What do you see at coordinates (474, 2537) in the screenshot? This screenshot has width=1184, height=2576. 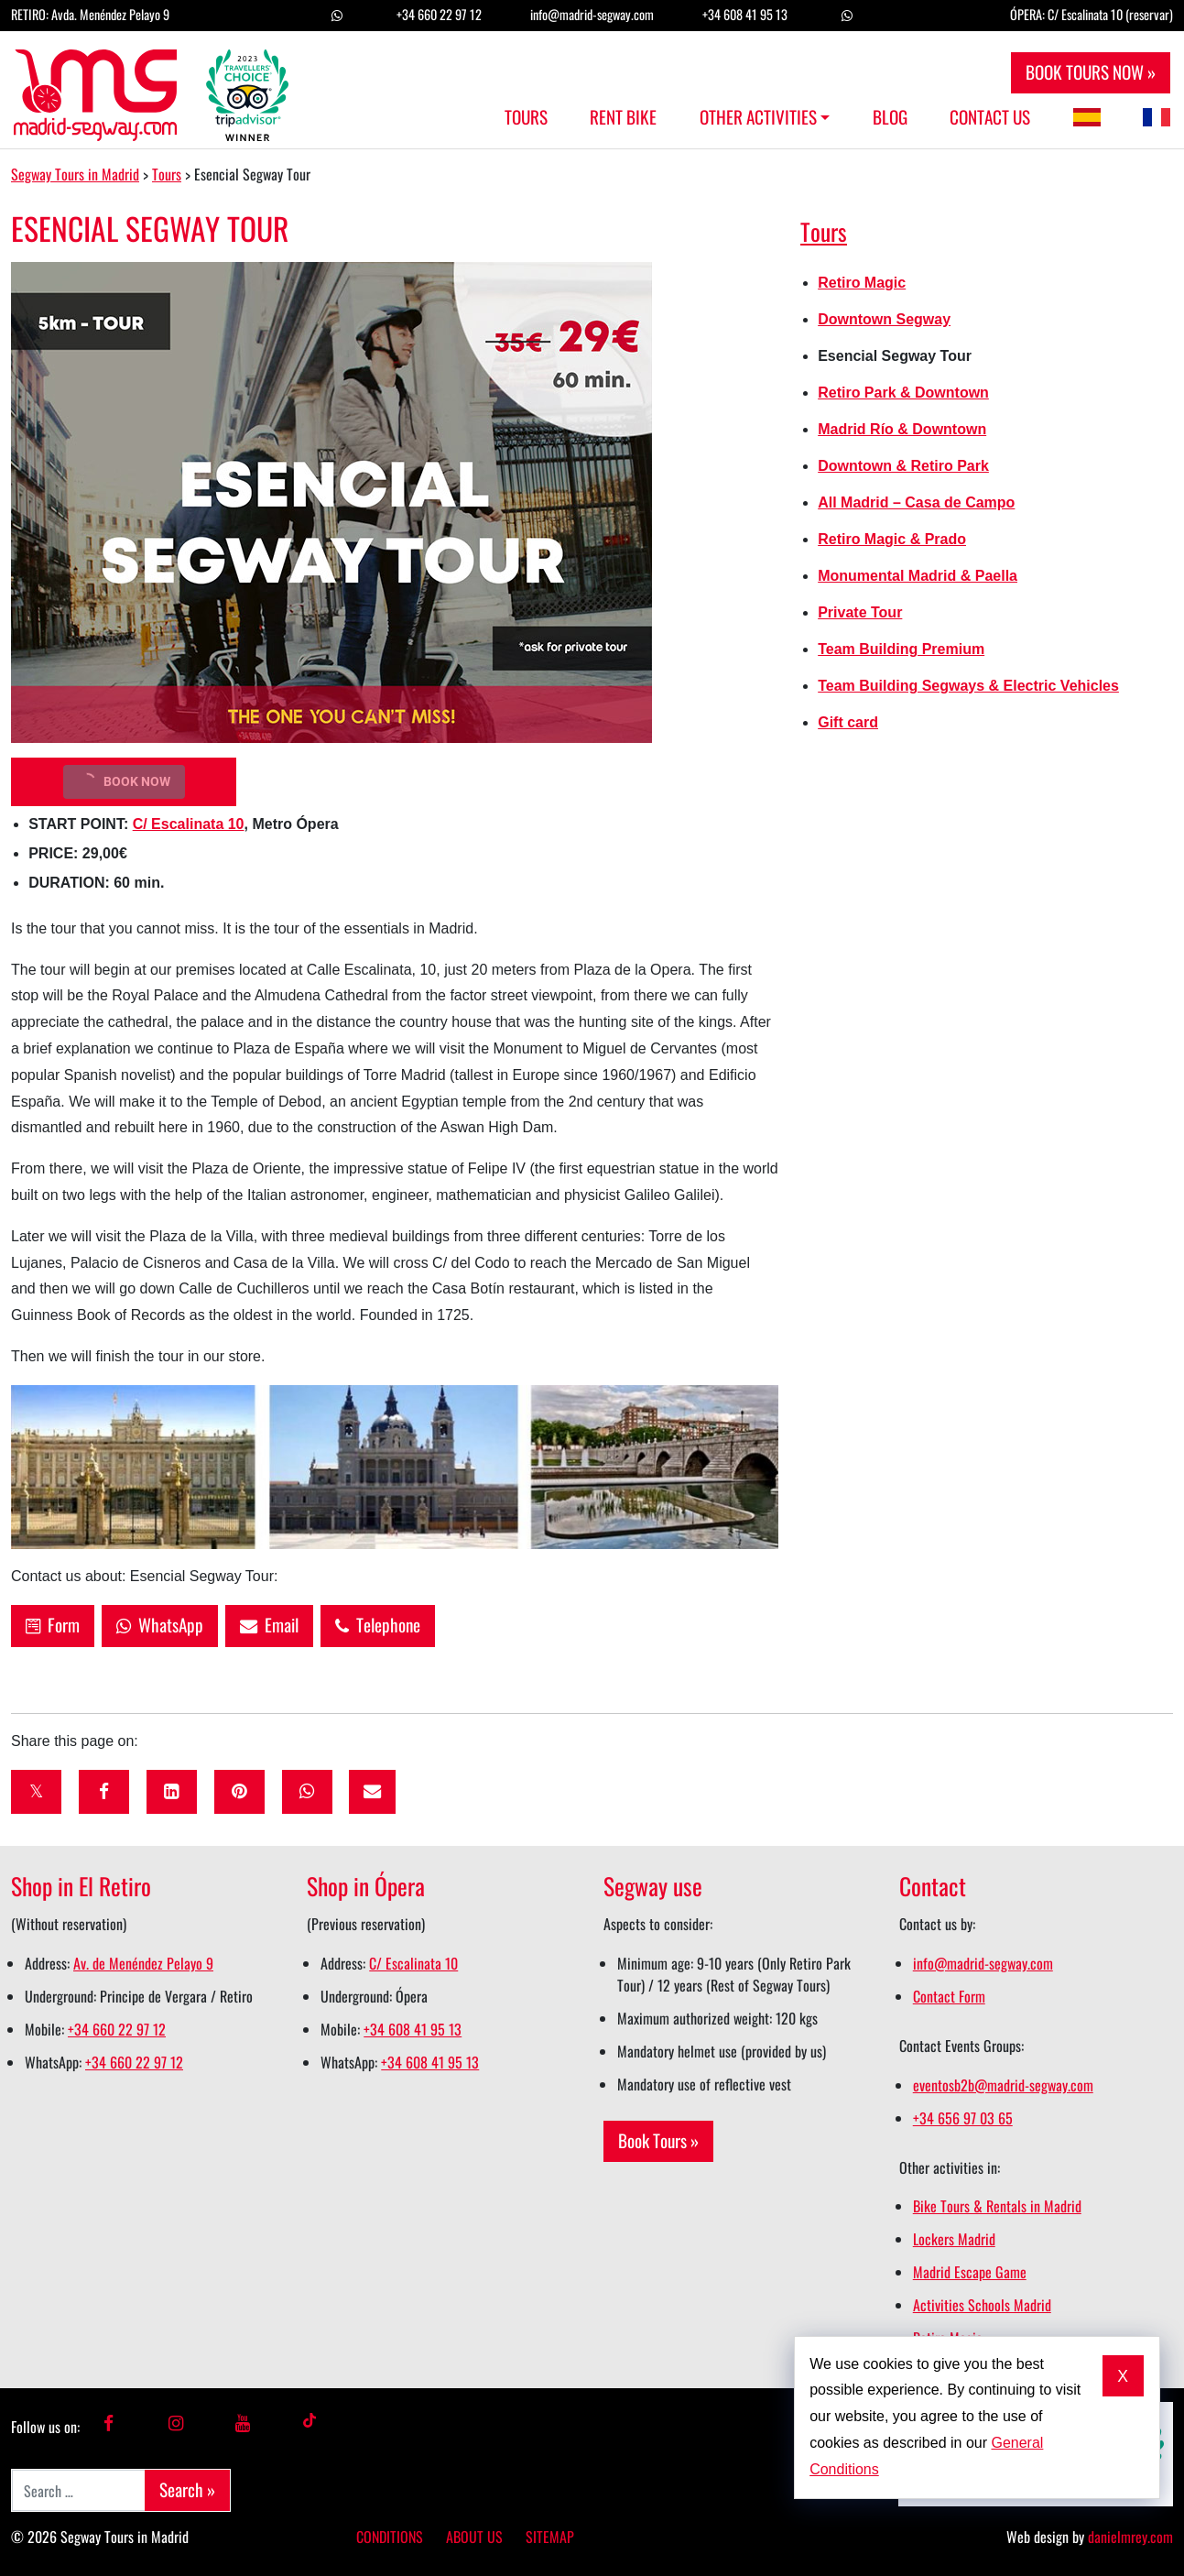 I see `About us` at bounding box center [474, 2537].